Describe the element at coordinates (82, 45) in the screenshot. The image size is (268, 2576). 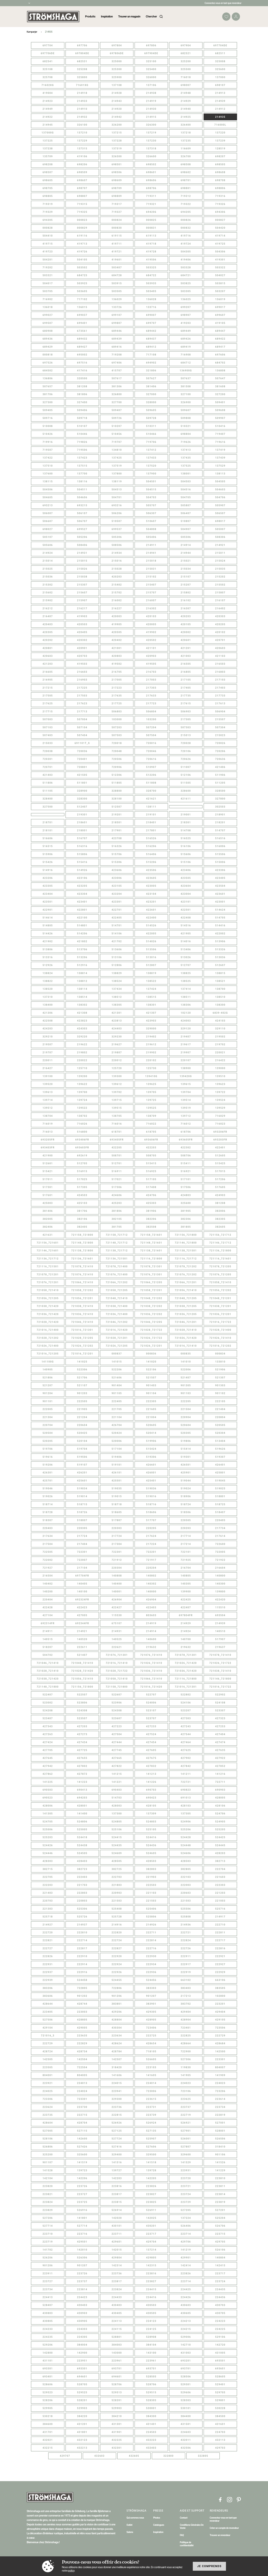
I see `697706` at that location.